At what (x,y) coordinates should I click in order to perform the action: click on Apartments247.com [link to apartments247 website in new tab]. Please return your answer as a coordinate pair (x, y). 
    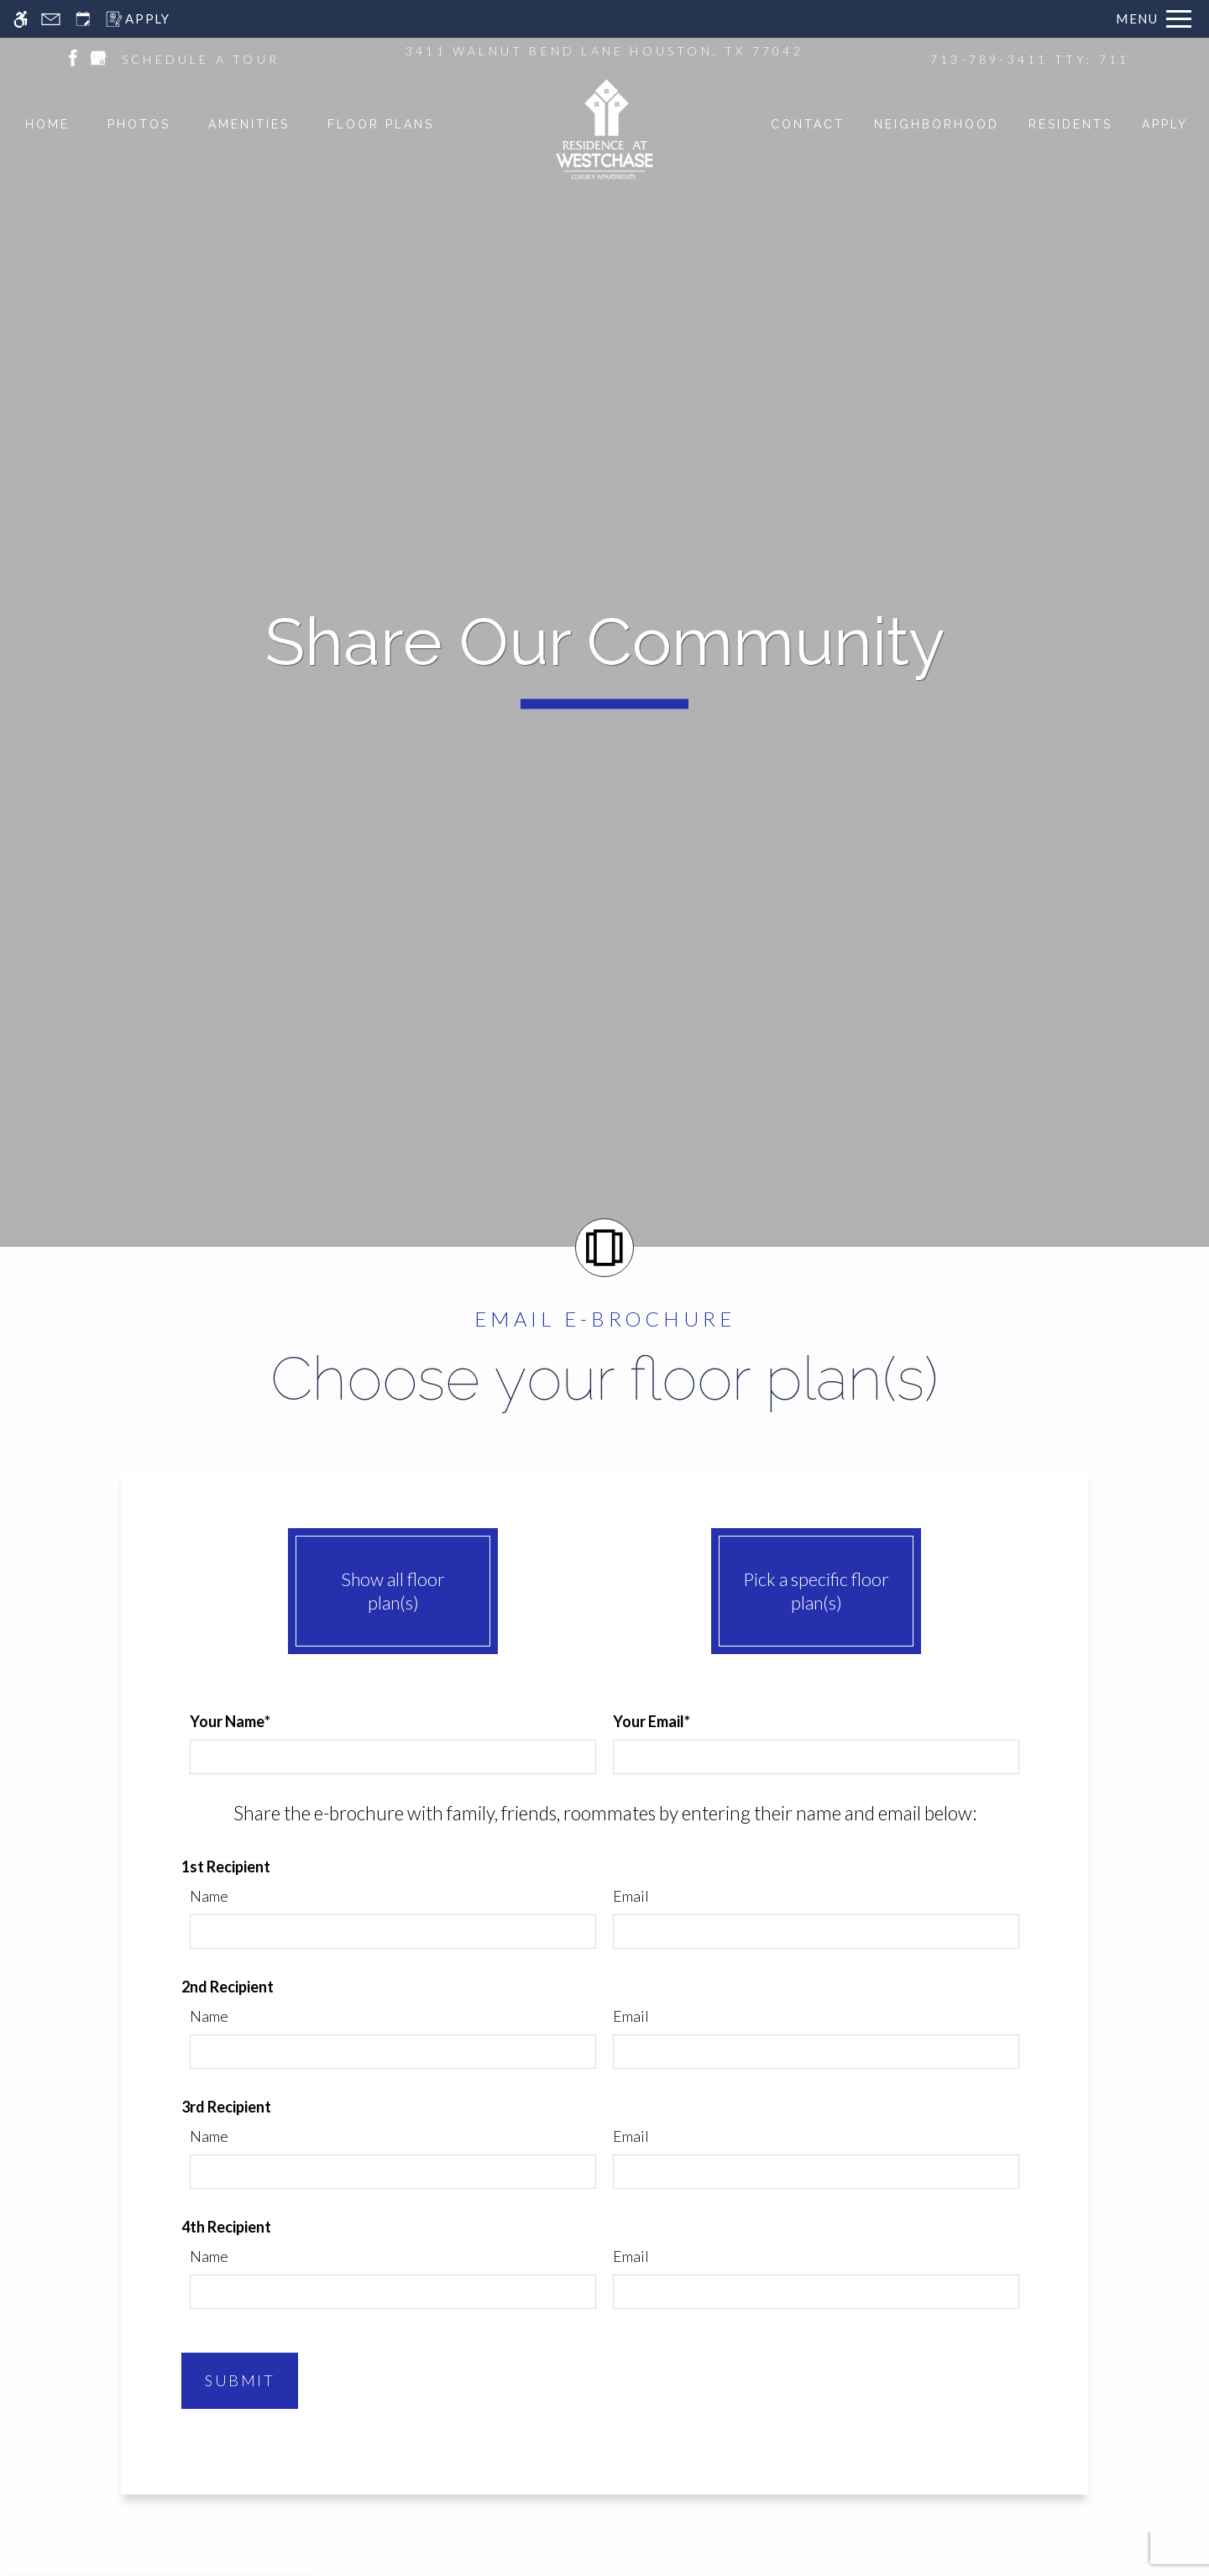
    Looking at the image, I should click on (357, 2476).